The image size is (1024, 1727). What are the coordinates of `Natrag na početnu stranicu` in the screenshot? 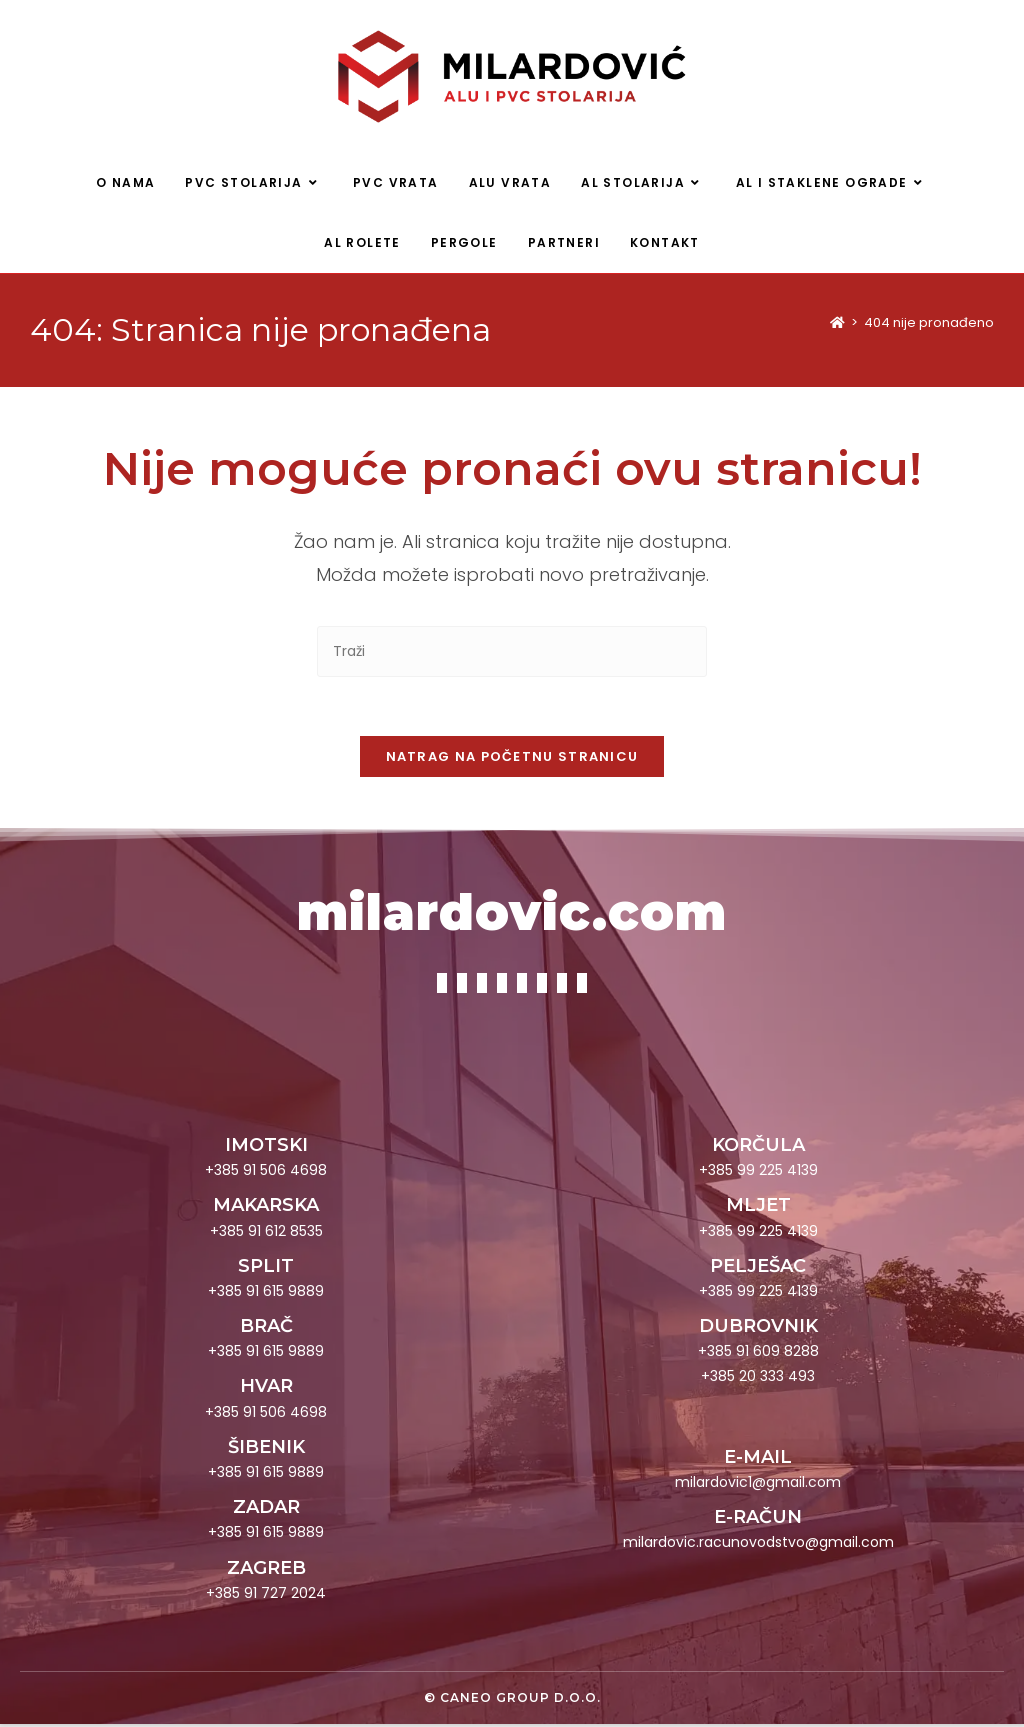 It's located at (512, 759).